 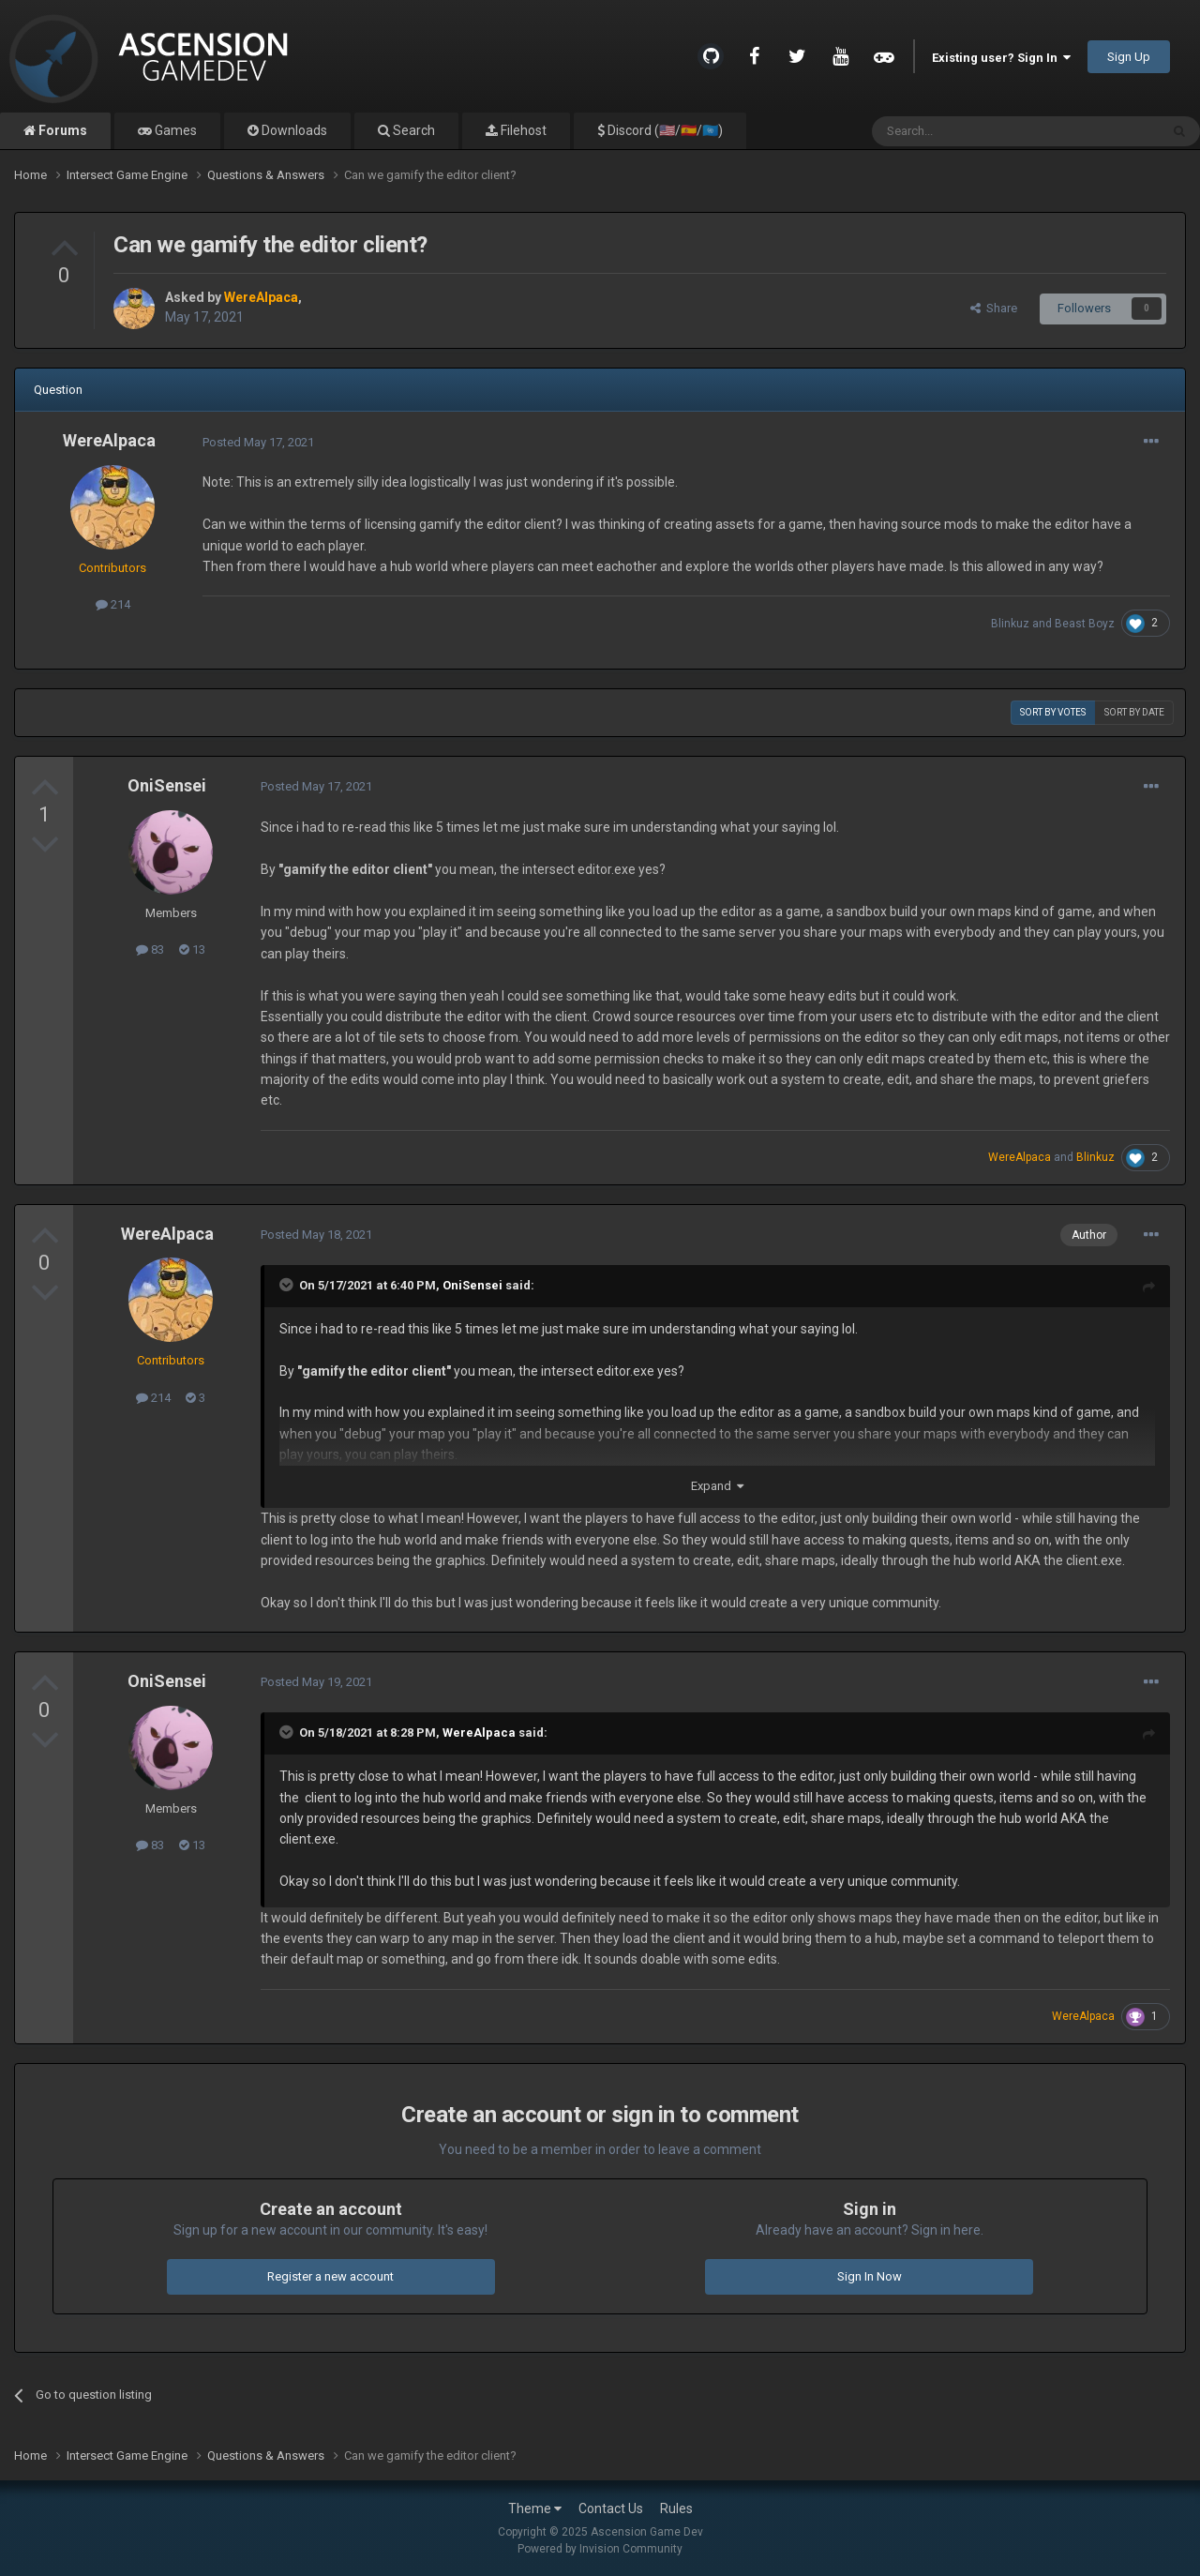 What do you see at coordinates (535, 2508) in the screenshot?
I see `Theme` at bounding box center [535, 2508].